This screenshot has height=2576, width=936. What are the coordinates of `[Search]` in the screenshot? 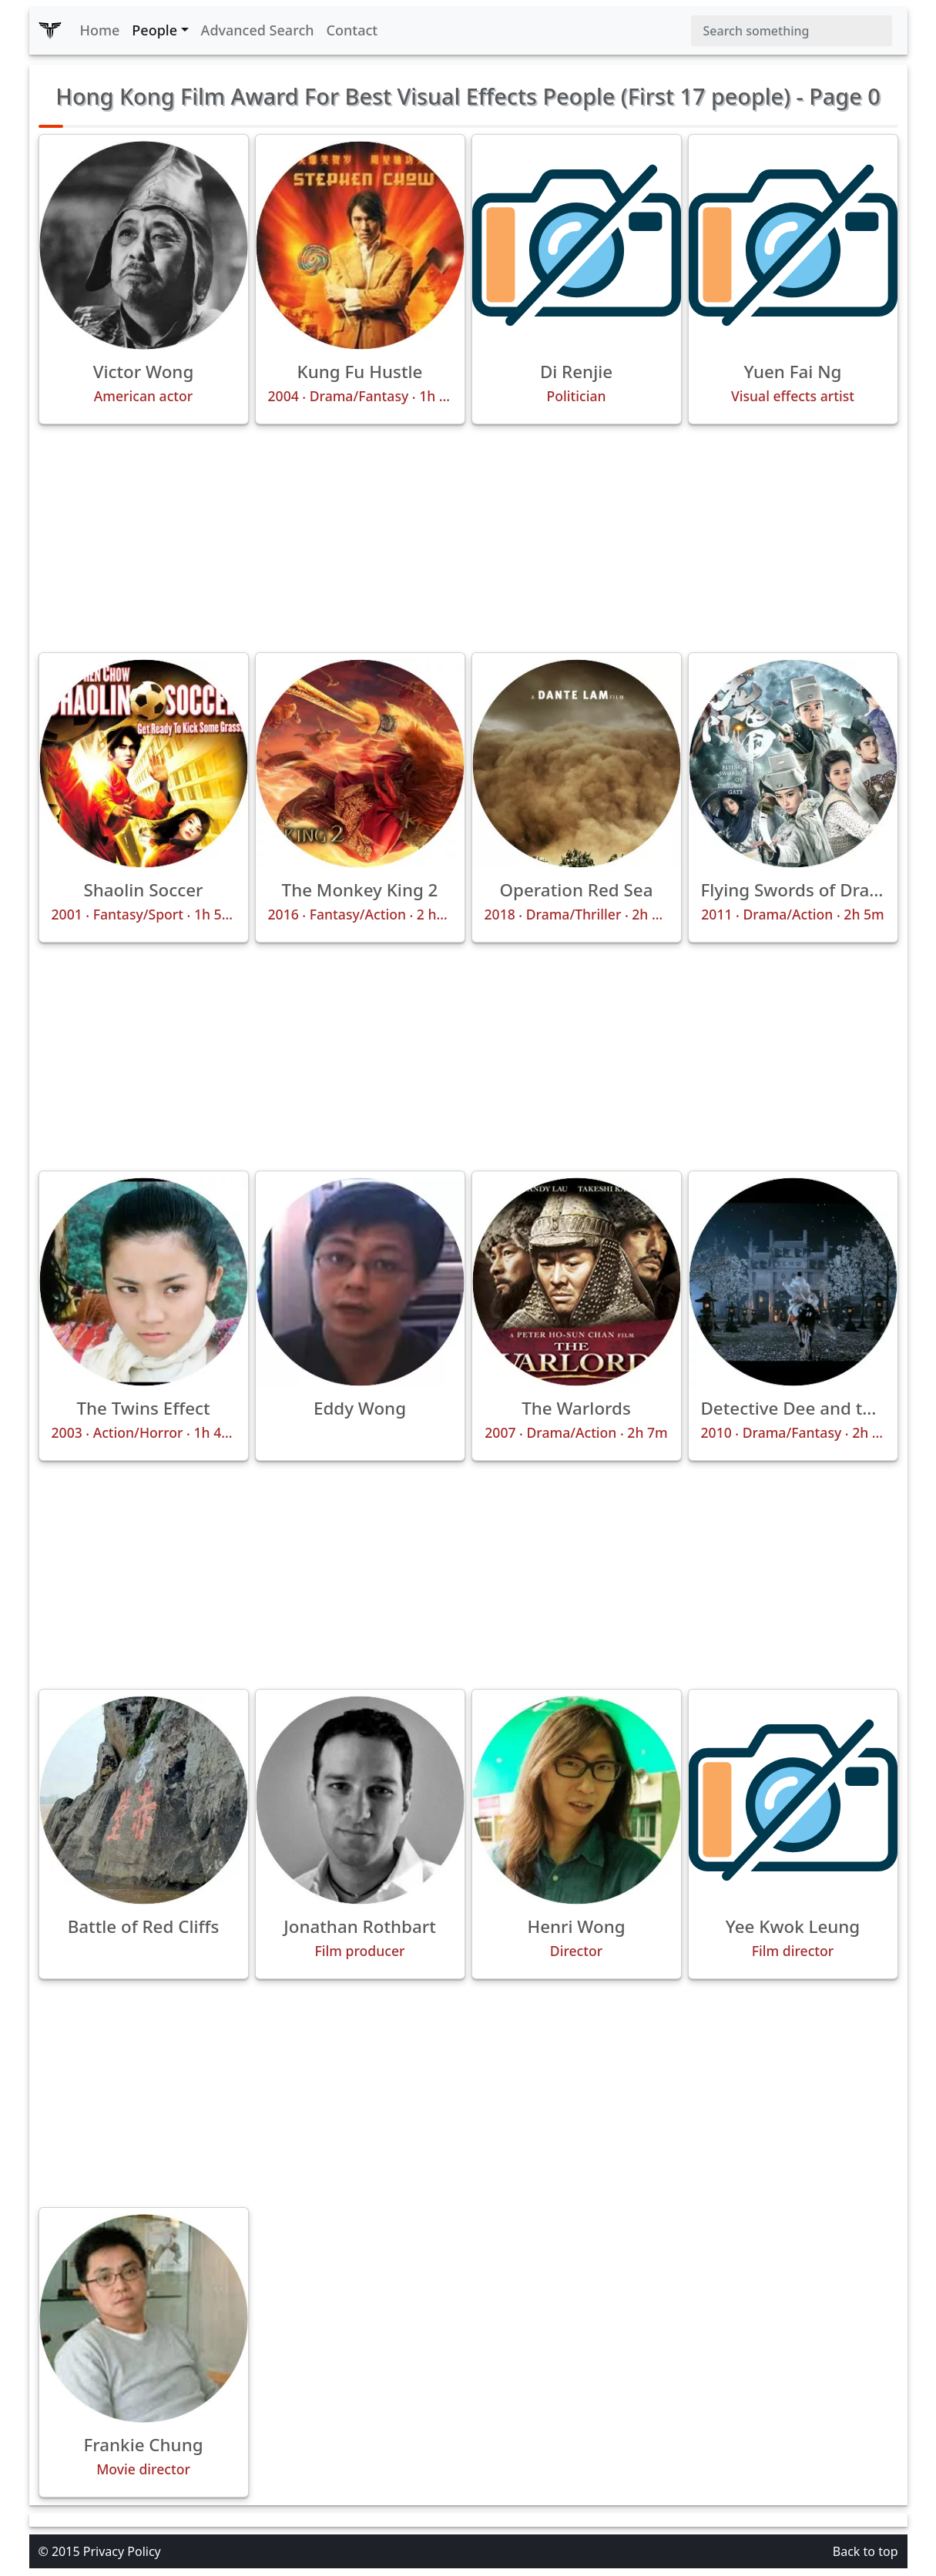 It's located at (791, 30).